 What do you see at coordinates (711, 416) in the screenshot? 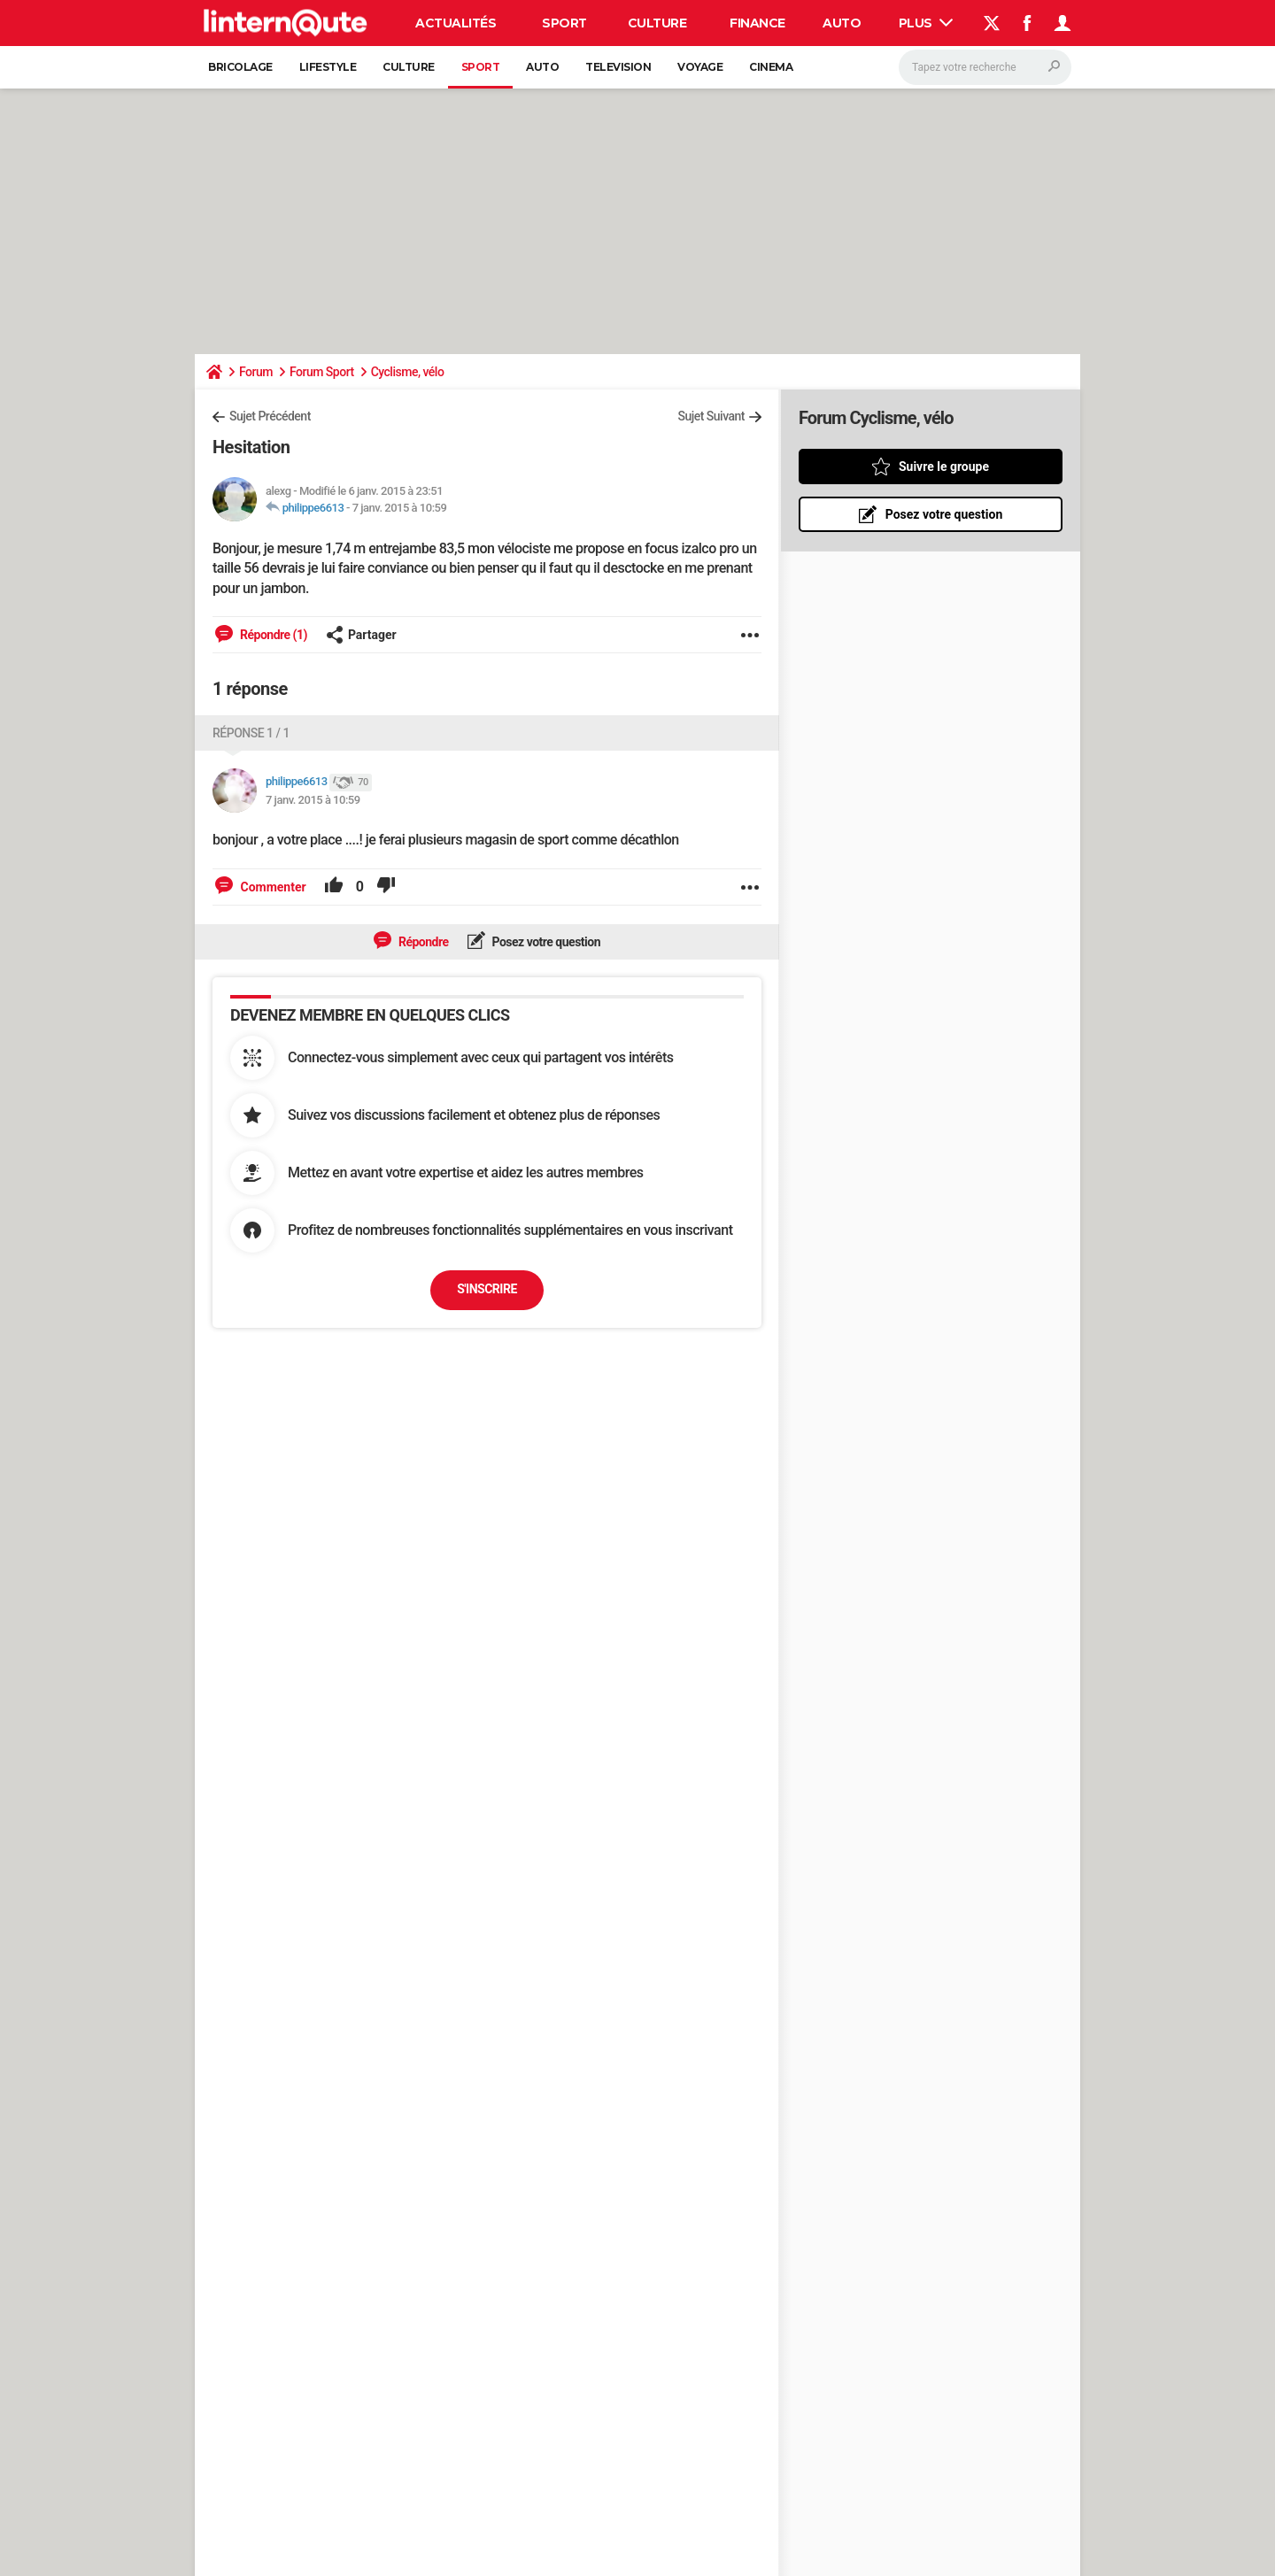
I see `Sujet Suivant` at bounding box center [711, 416].